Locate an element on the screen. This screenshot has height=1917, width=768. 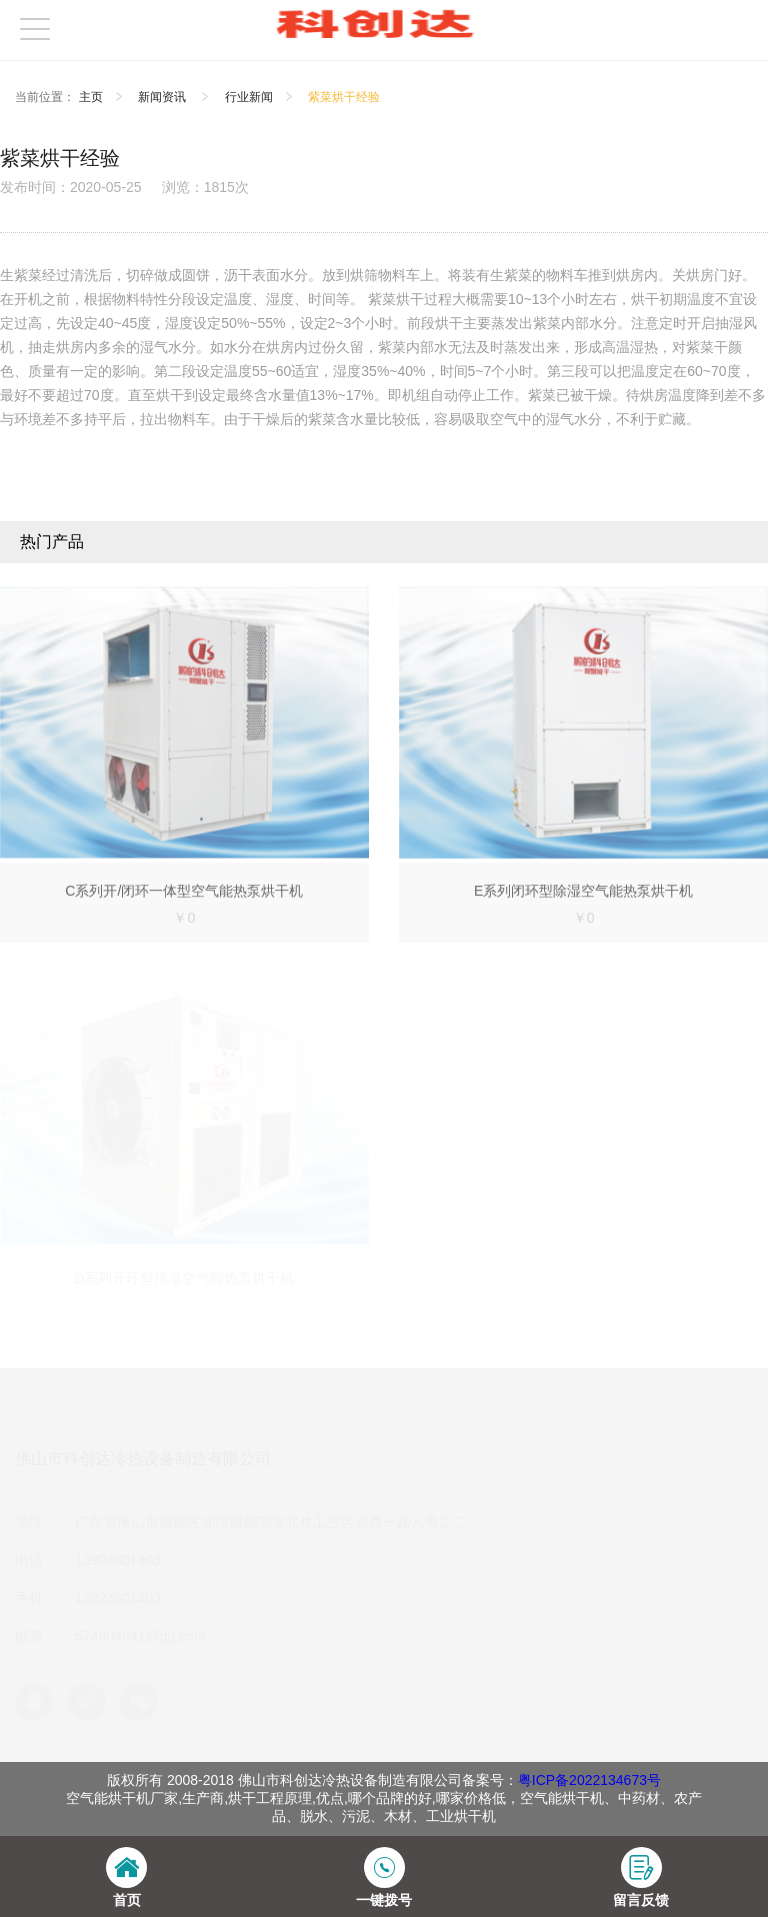
新闻资讯 is located at coordinates (163, 97).